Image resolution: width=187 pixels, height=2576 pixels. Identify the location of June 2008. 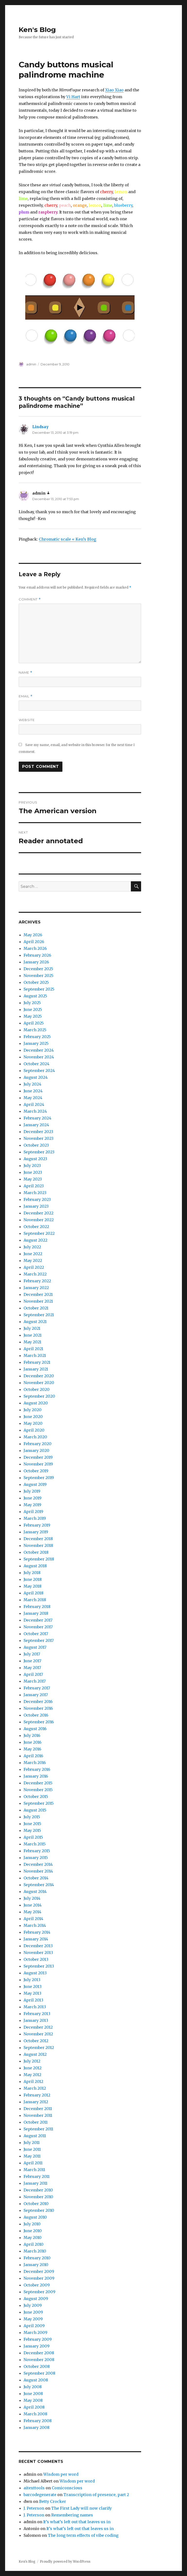
(33, 2393).